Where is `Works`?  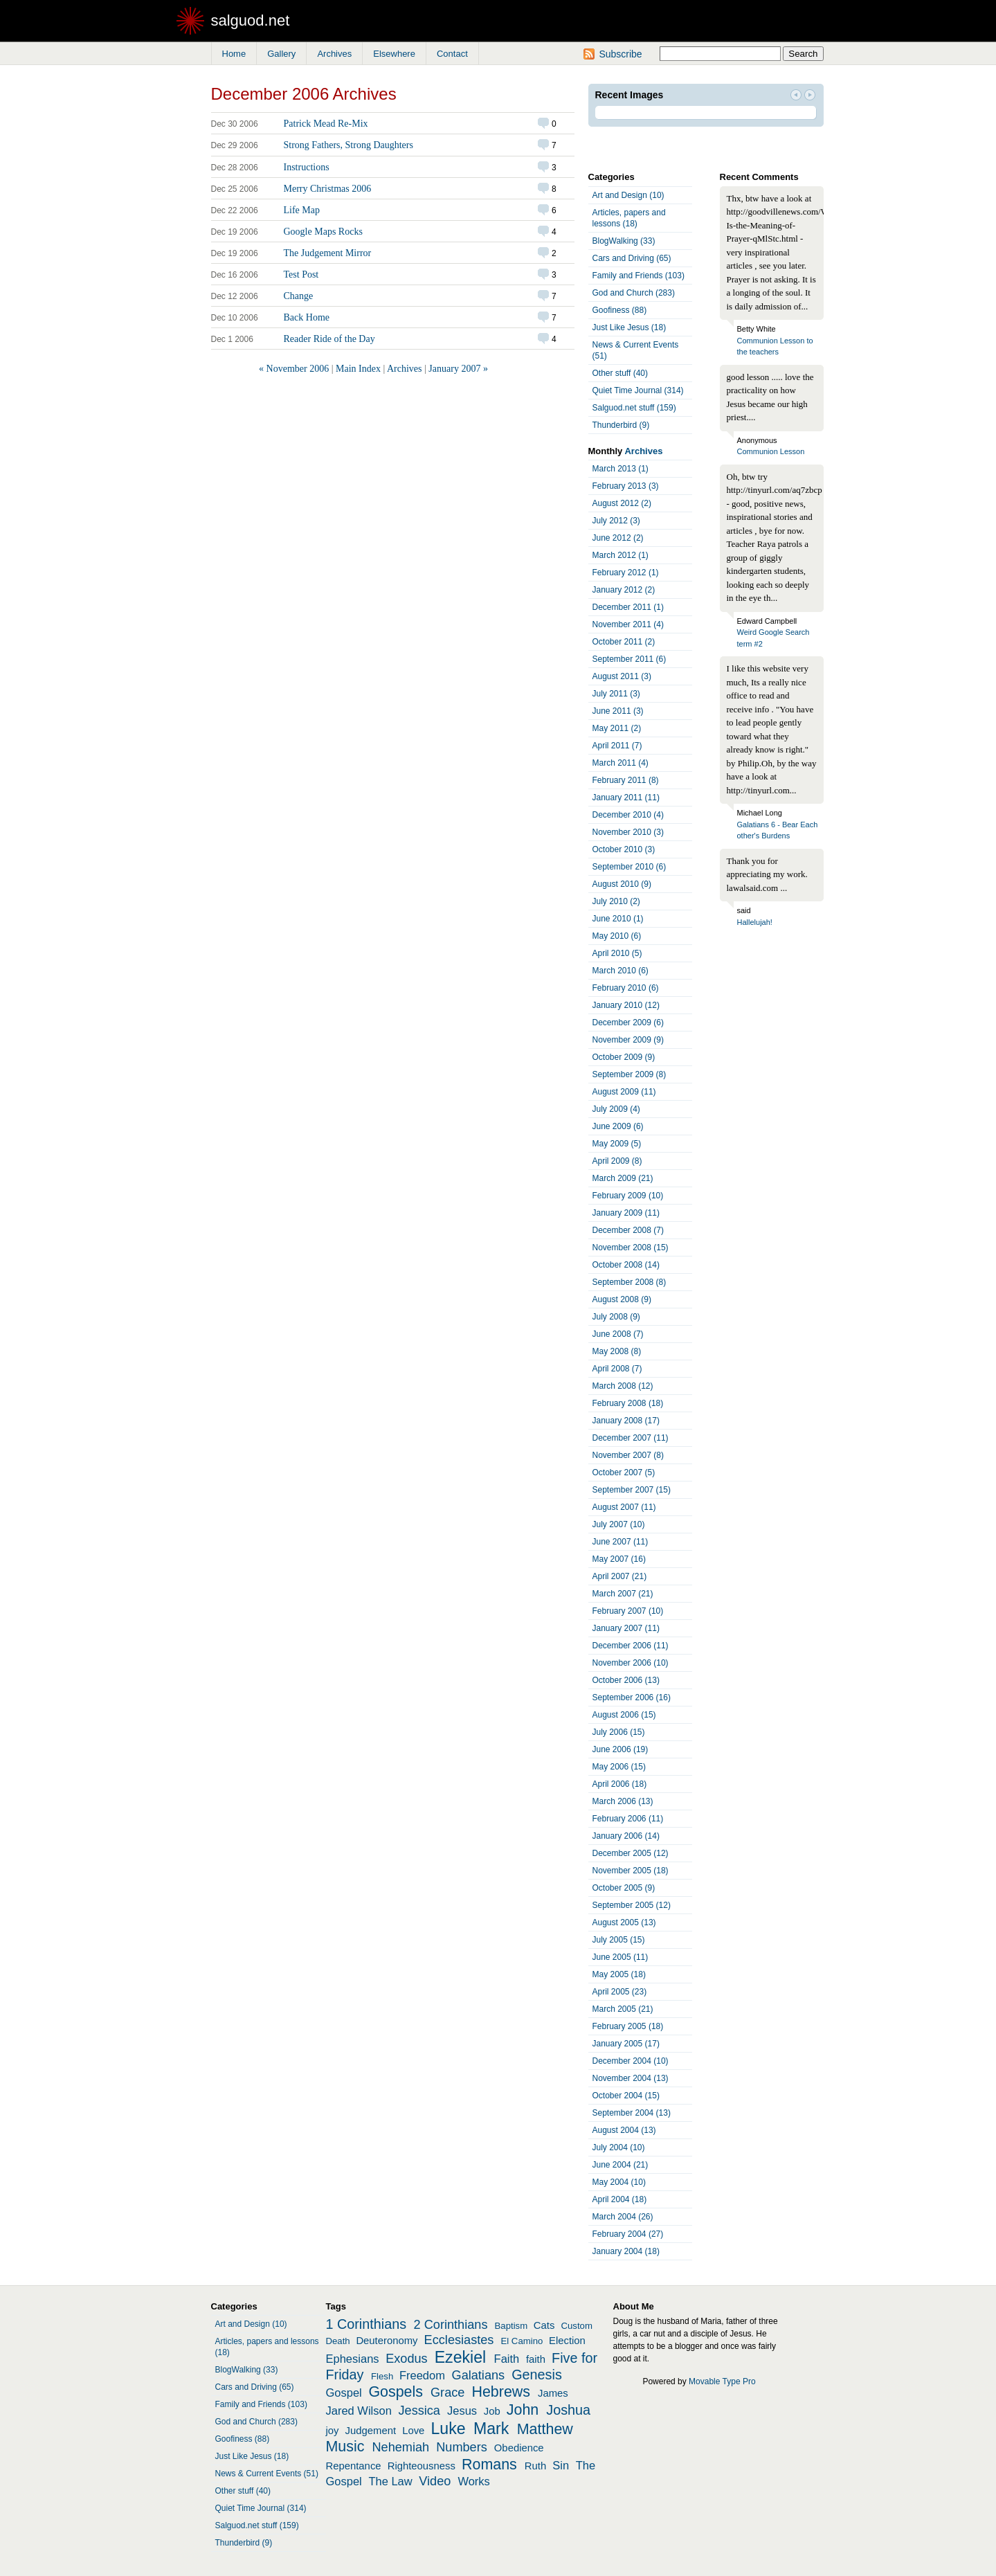 Works is located at coordinates (473, 2481).